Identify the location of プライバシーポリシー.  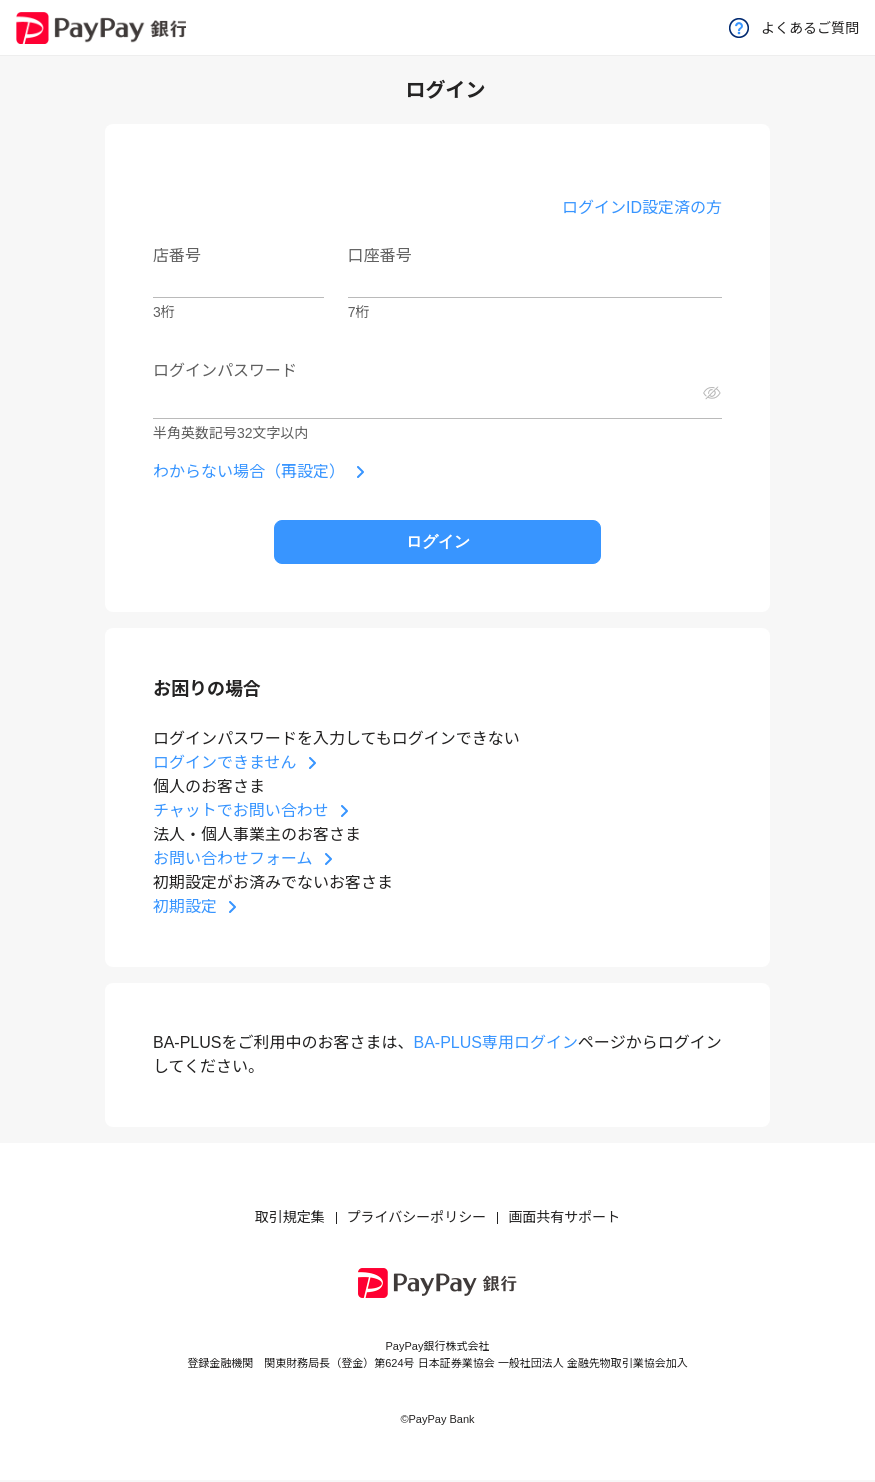
(417, 1217).